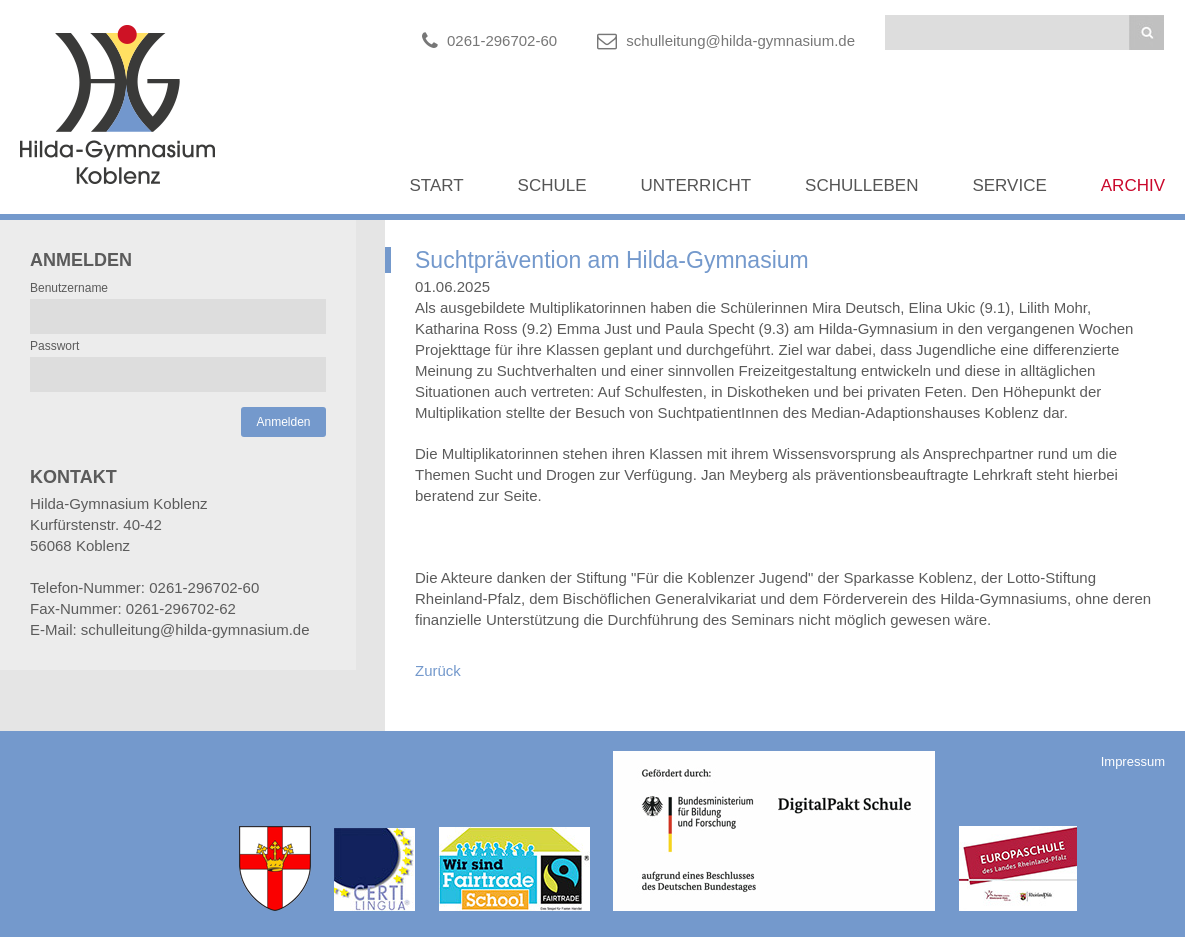 Image resolution: width=1185 pixels, height=937 pixels. I want to click on Suchen, so click(1146, 32).